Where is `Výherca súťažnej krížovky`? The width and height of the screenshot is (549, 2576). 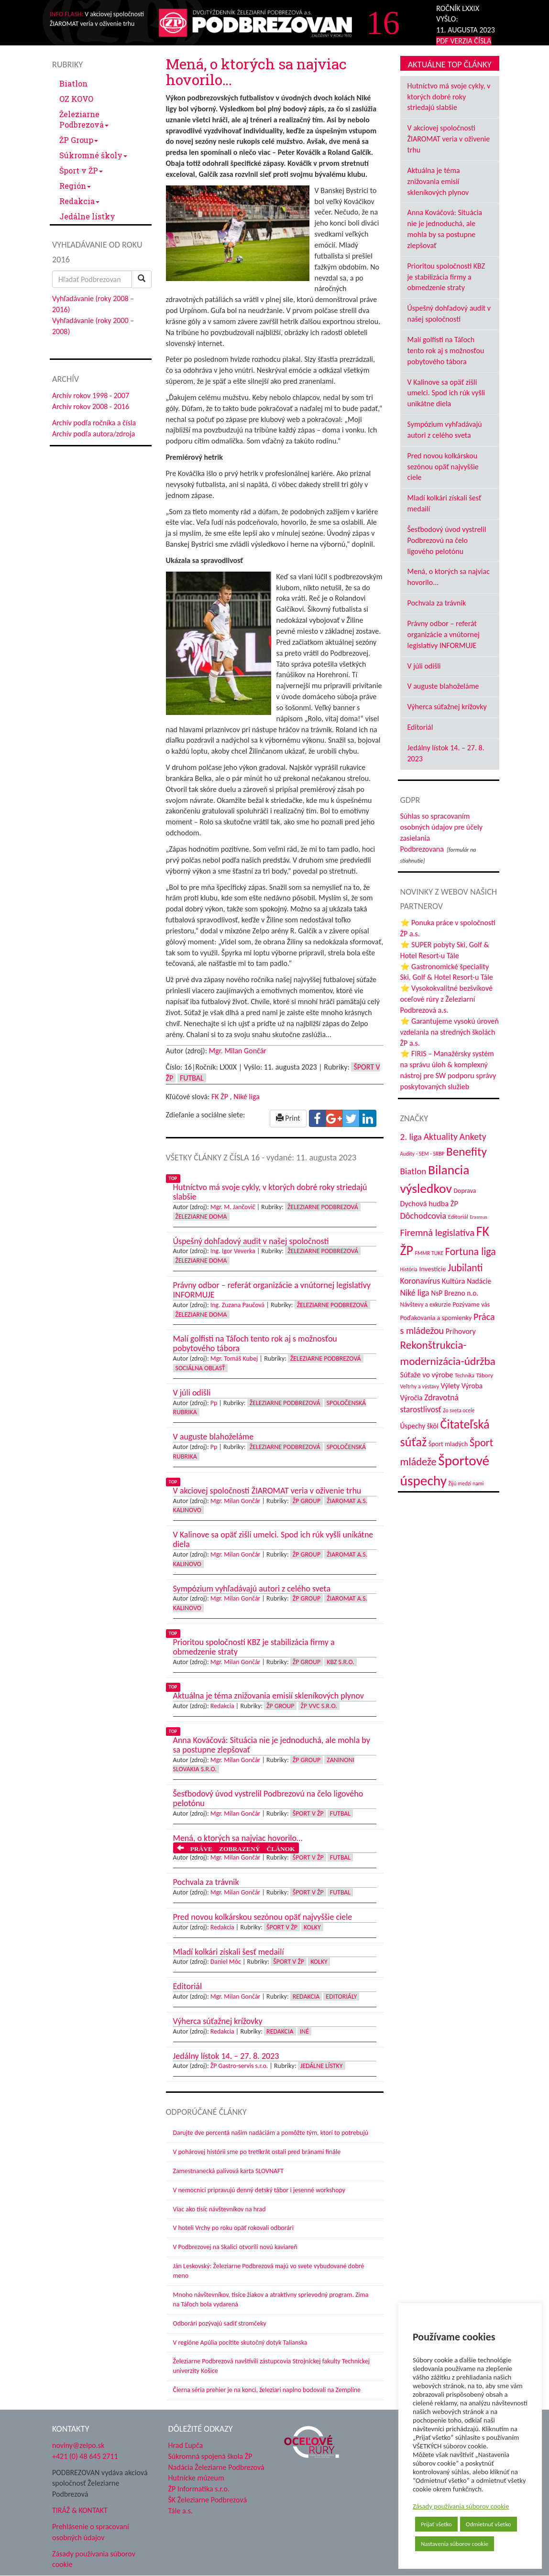 Výherca súťažnej krížovky is located at coordinates (447, 706).